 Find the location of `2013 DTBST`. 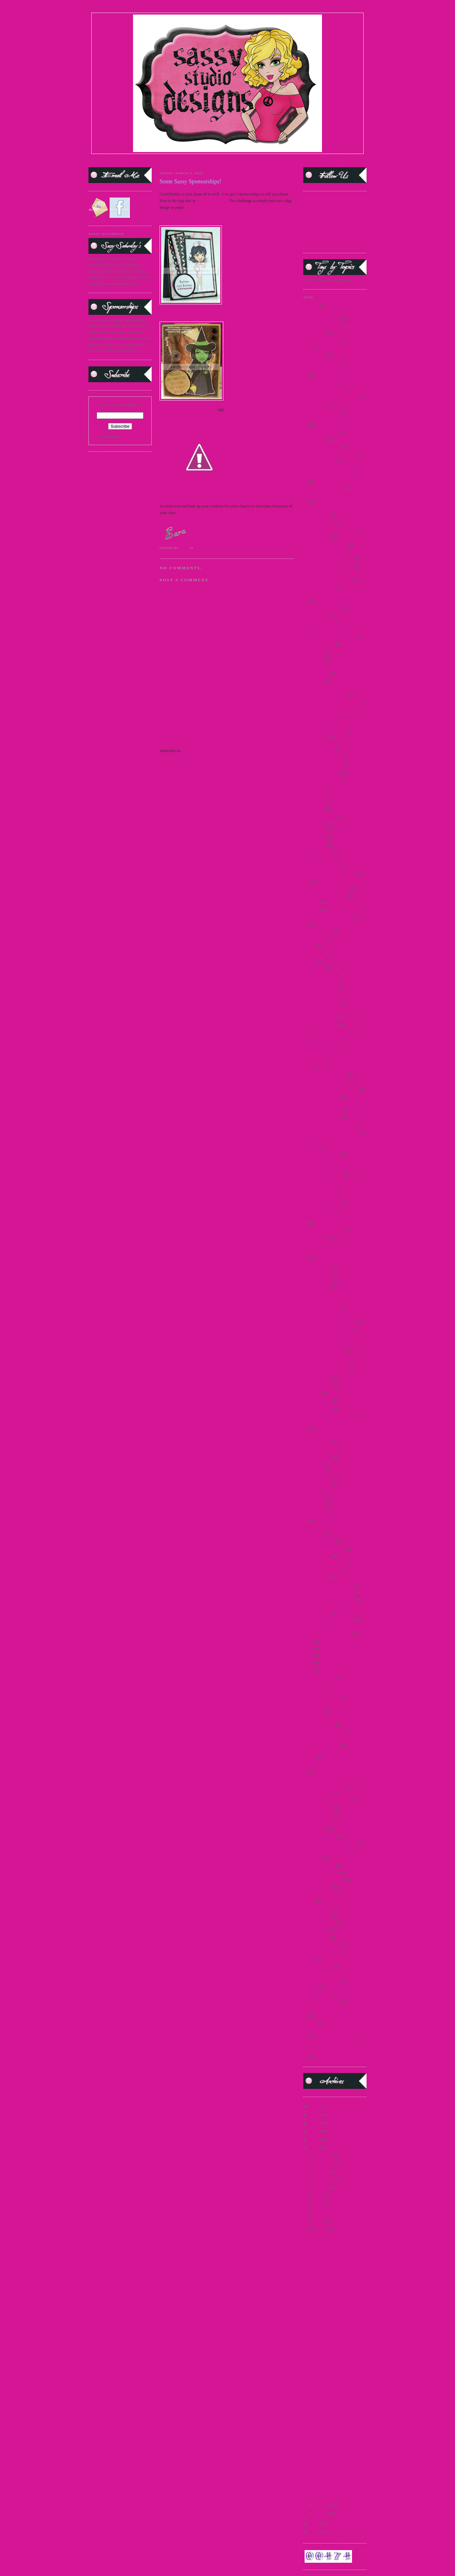

2013 DTBST is located at coordinates (314, 333).